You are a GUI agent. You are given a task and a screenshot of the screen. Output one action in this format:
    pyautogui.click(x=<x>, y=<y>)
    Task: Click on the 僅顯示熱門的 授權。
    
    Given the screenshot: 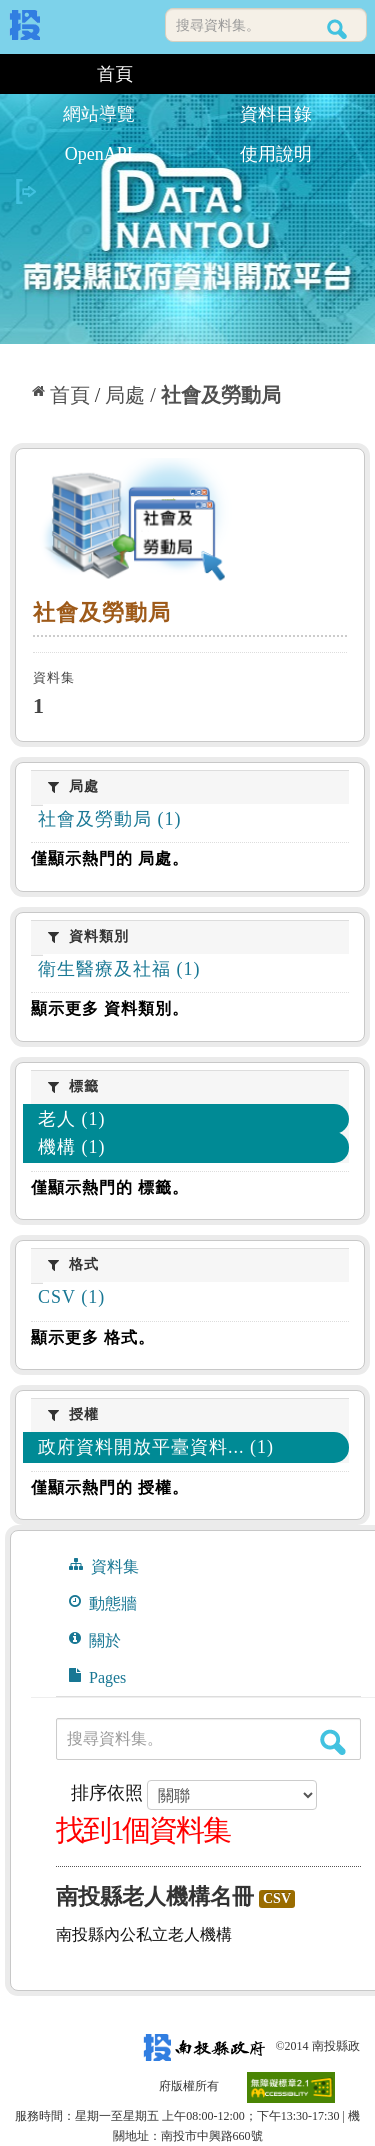 What is the action you would take?
    pyautogui.click(x=110, y=1487)
    